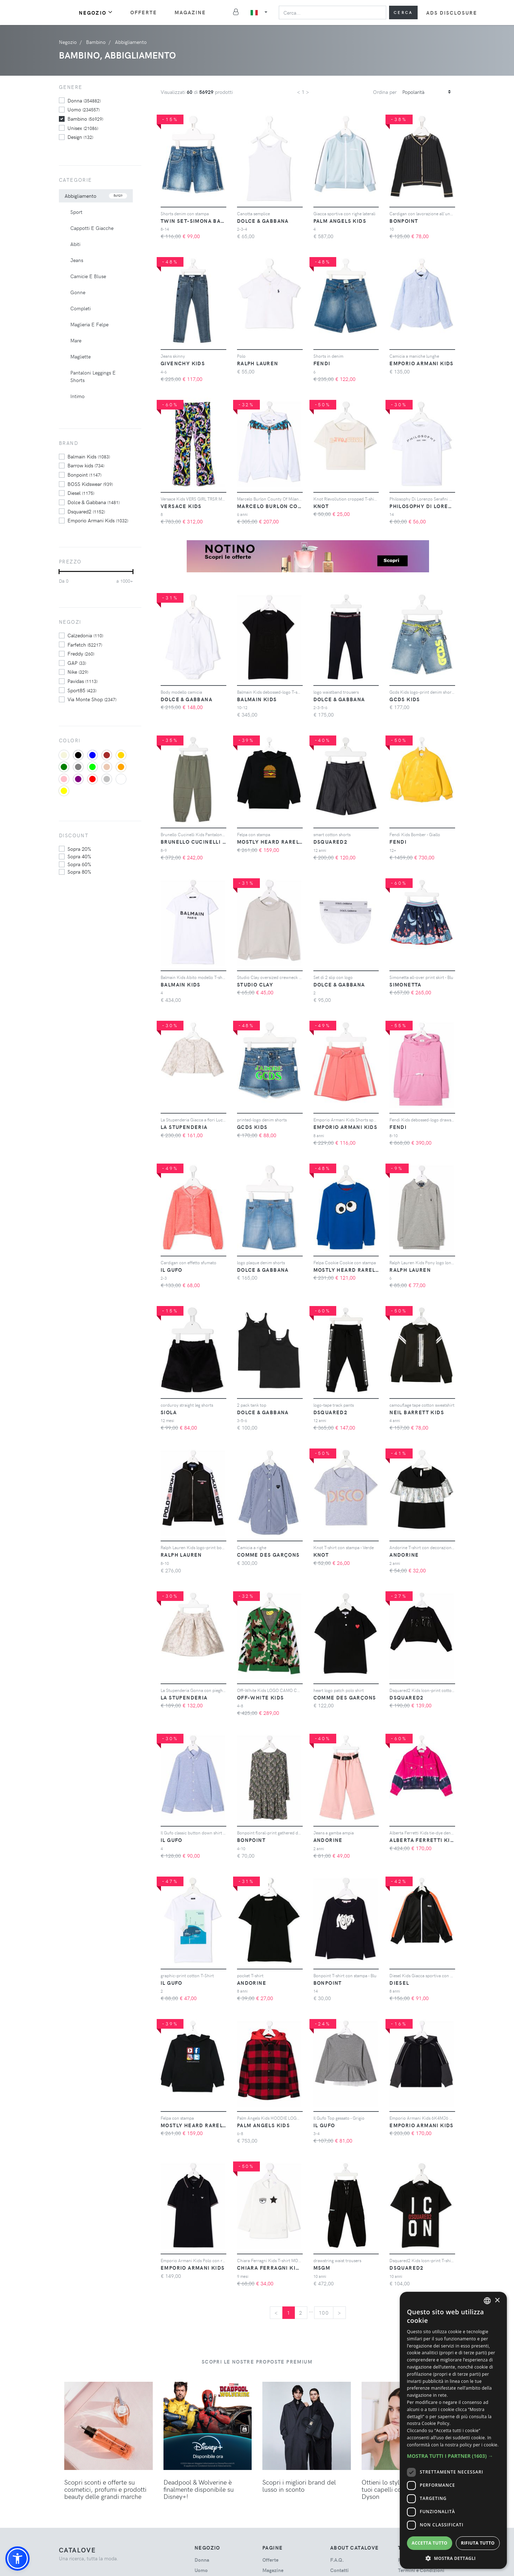 The image size is (514, 2576). I want to click on sopra 20%, so click(79, 848).